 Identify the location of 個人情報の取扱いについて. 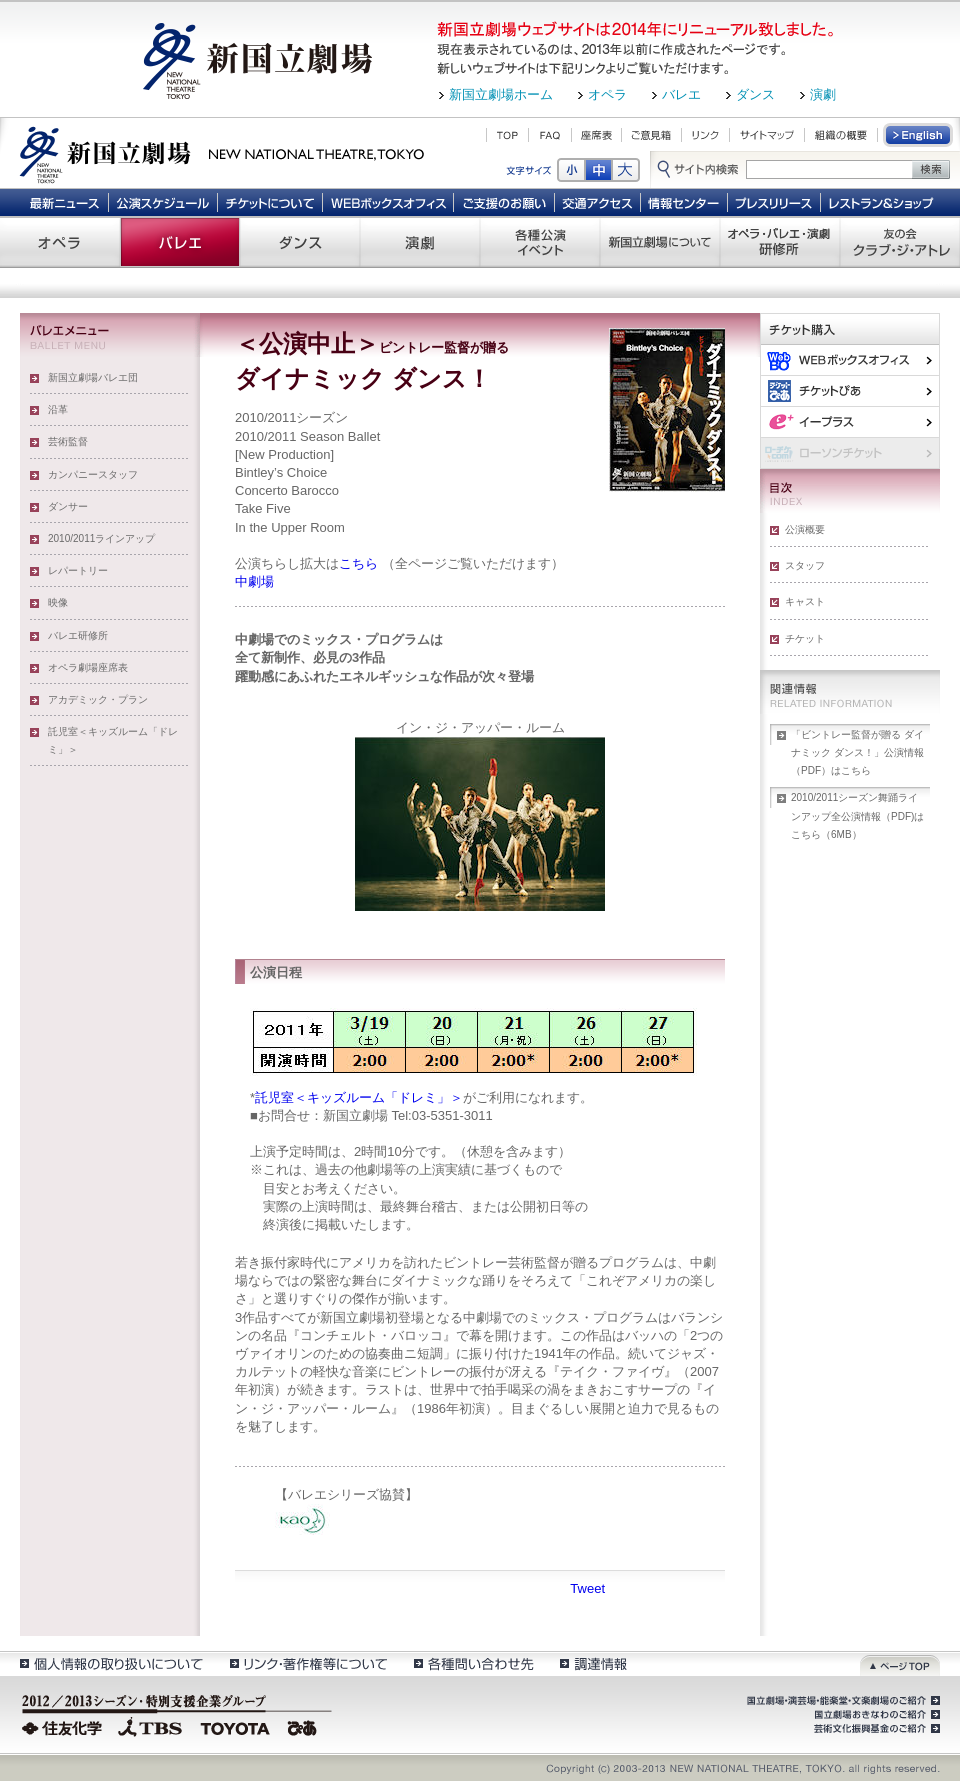
(110, 1663).